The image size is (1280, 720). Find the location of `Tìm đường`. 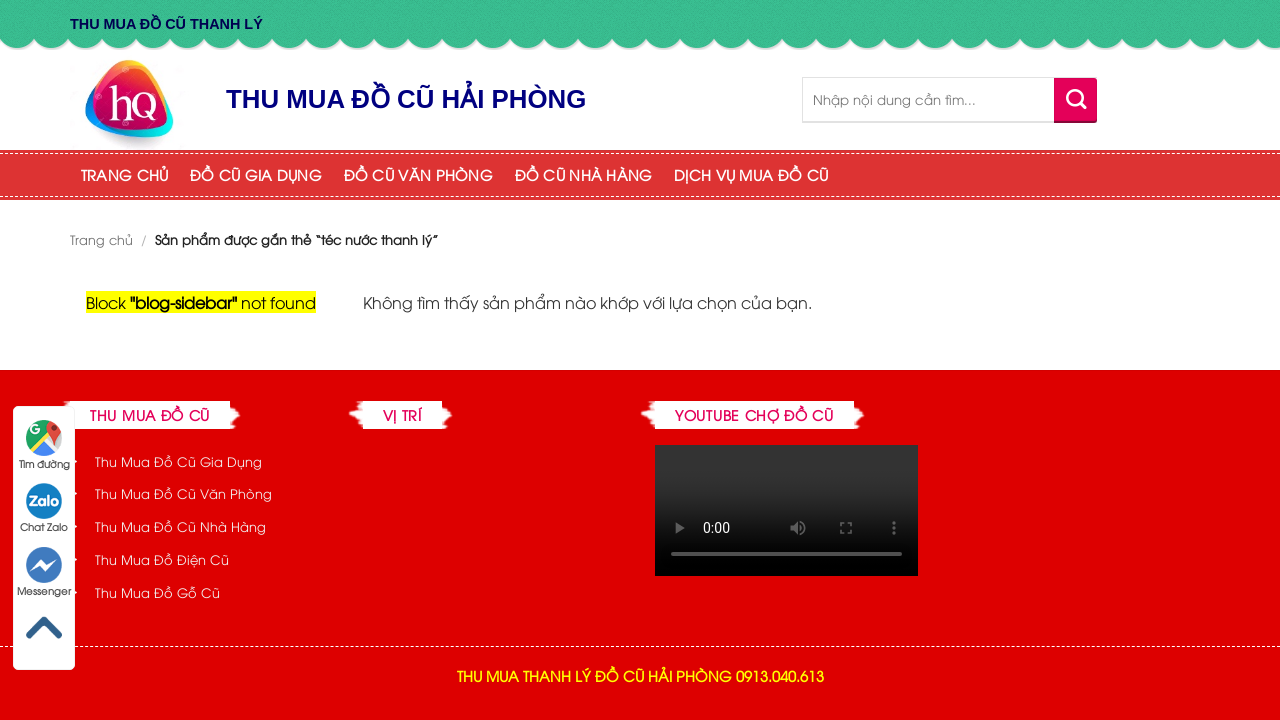

Tìm đường is located at coordinates (44, 445).